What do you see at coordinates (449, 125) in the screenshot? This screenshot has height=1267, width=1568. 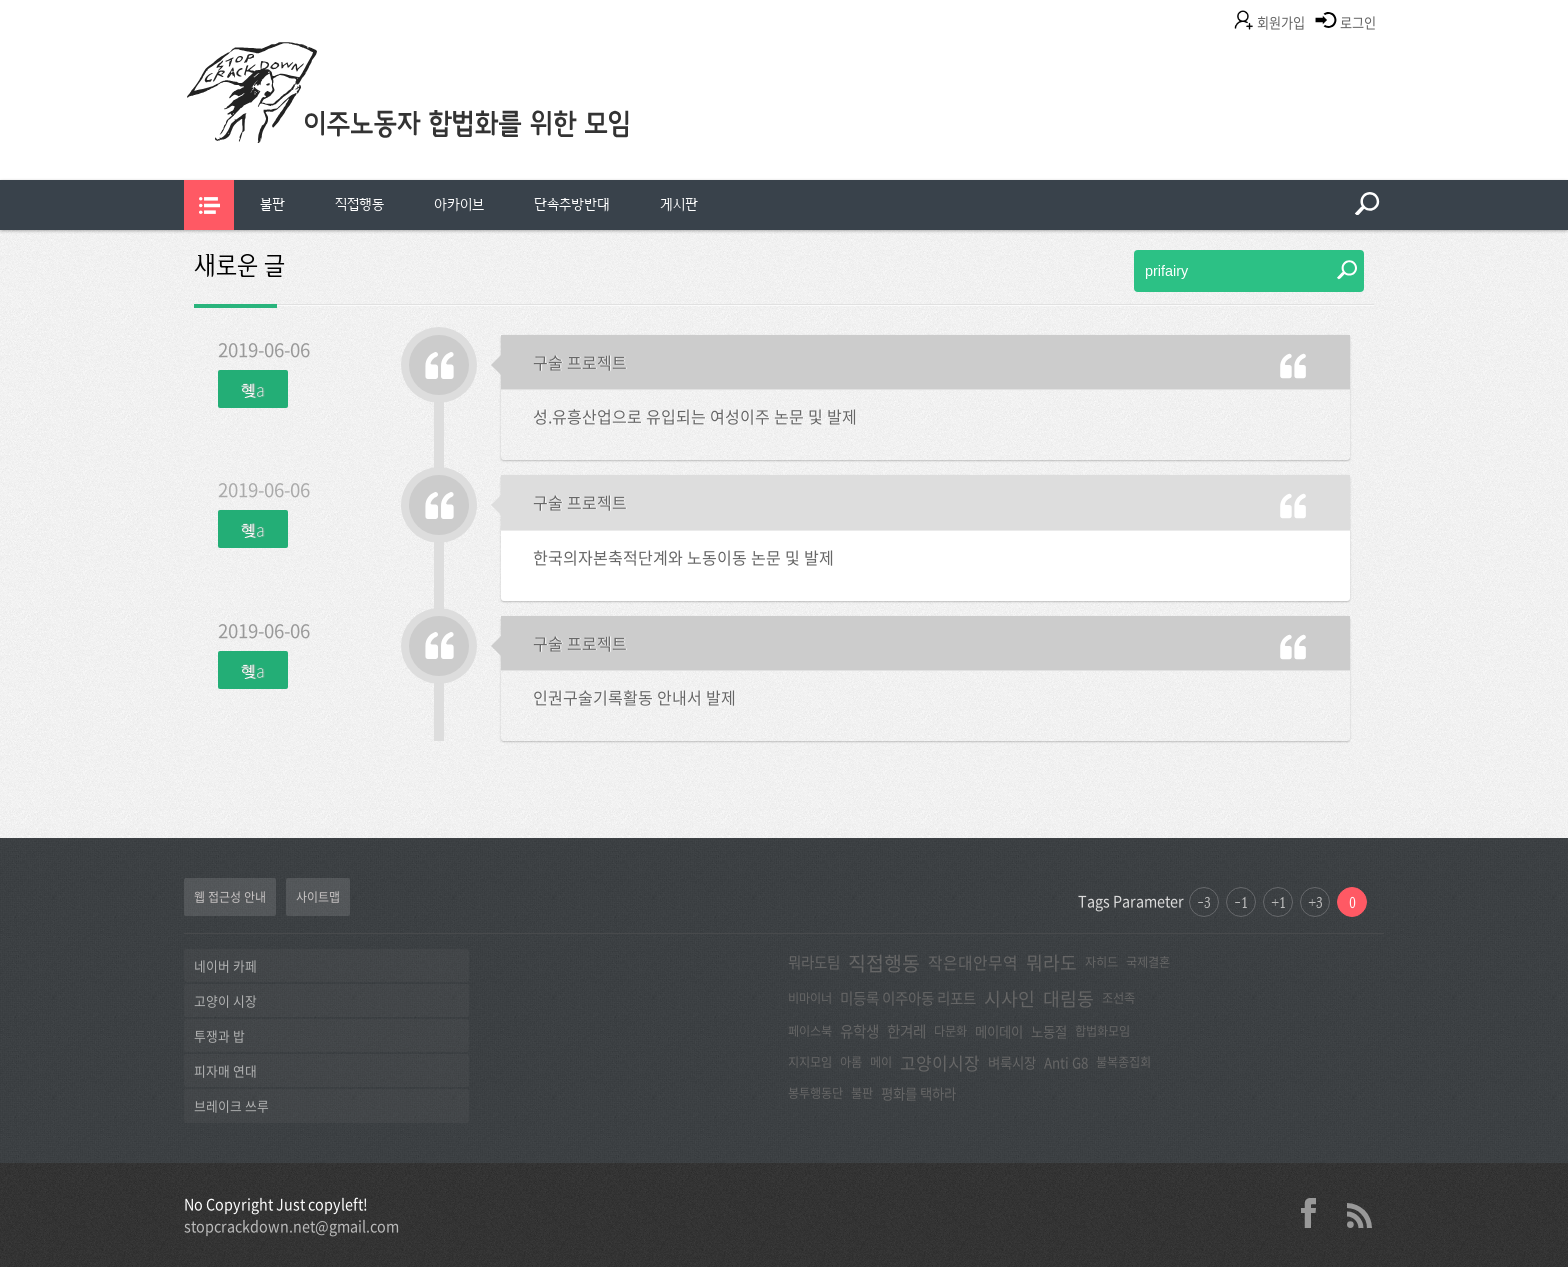 I see `이주노동자합법화를위한모임` at bounding box center [449, 125].